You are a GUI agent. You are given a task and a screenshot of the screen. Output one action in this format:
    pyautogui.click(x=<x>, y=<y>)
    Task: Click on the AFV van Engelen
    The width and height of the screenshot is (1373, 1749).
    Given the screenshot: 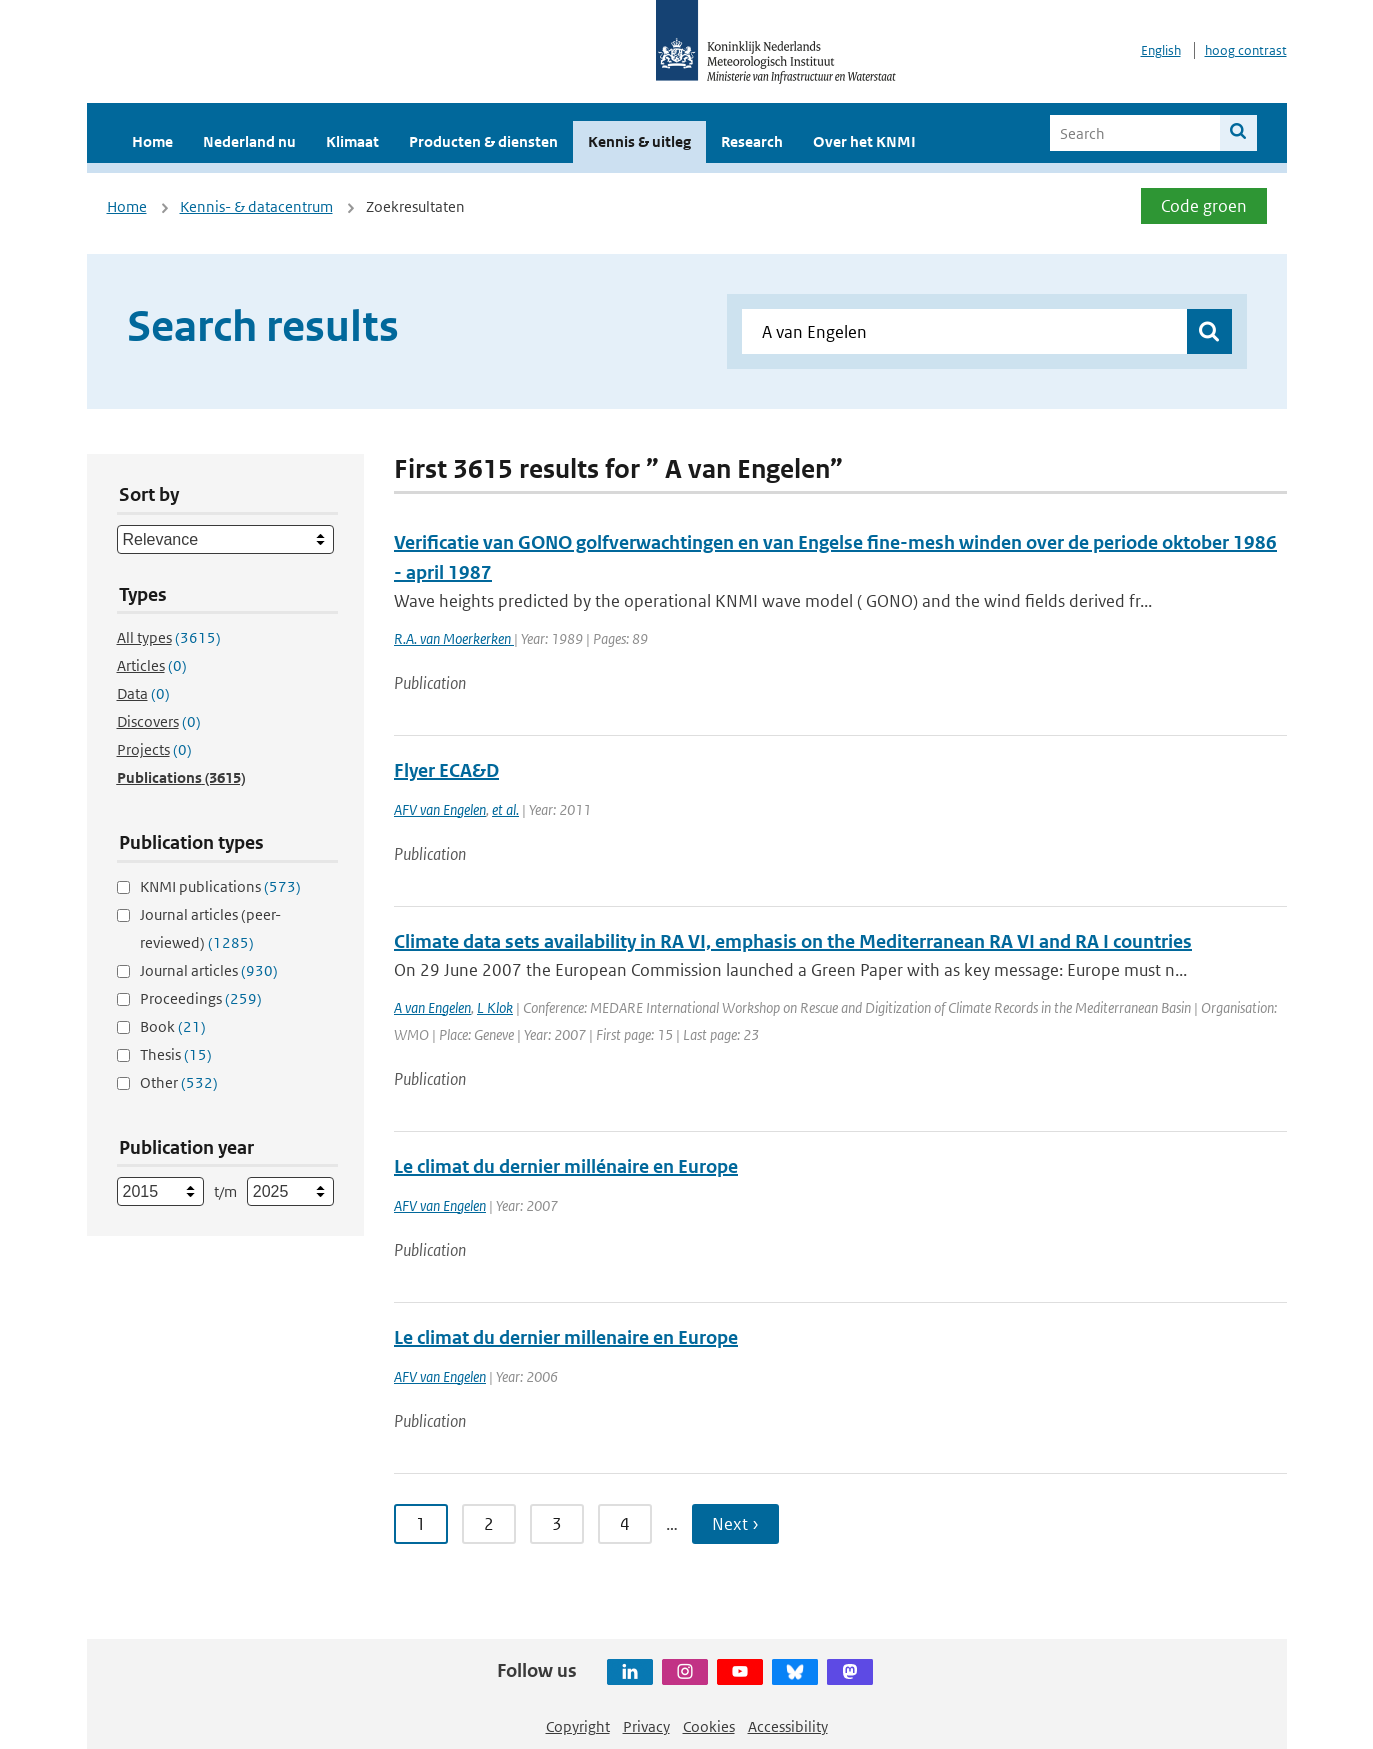 What is the action you would take?
    pyautogui.click(x=440, y=809)
    